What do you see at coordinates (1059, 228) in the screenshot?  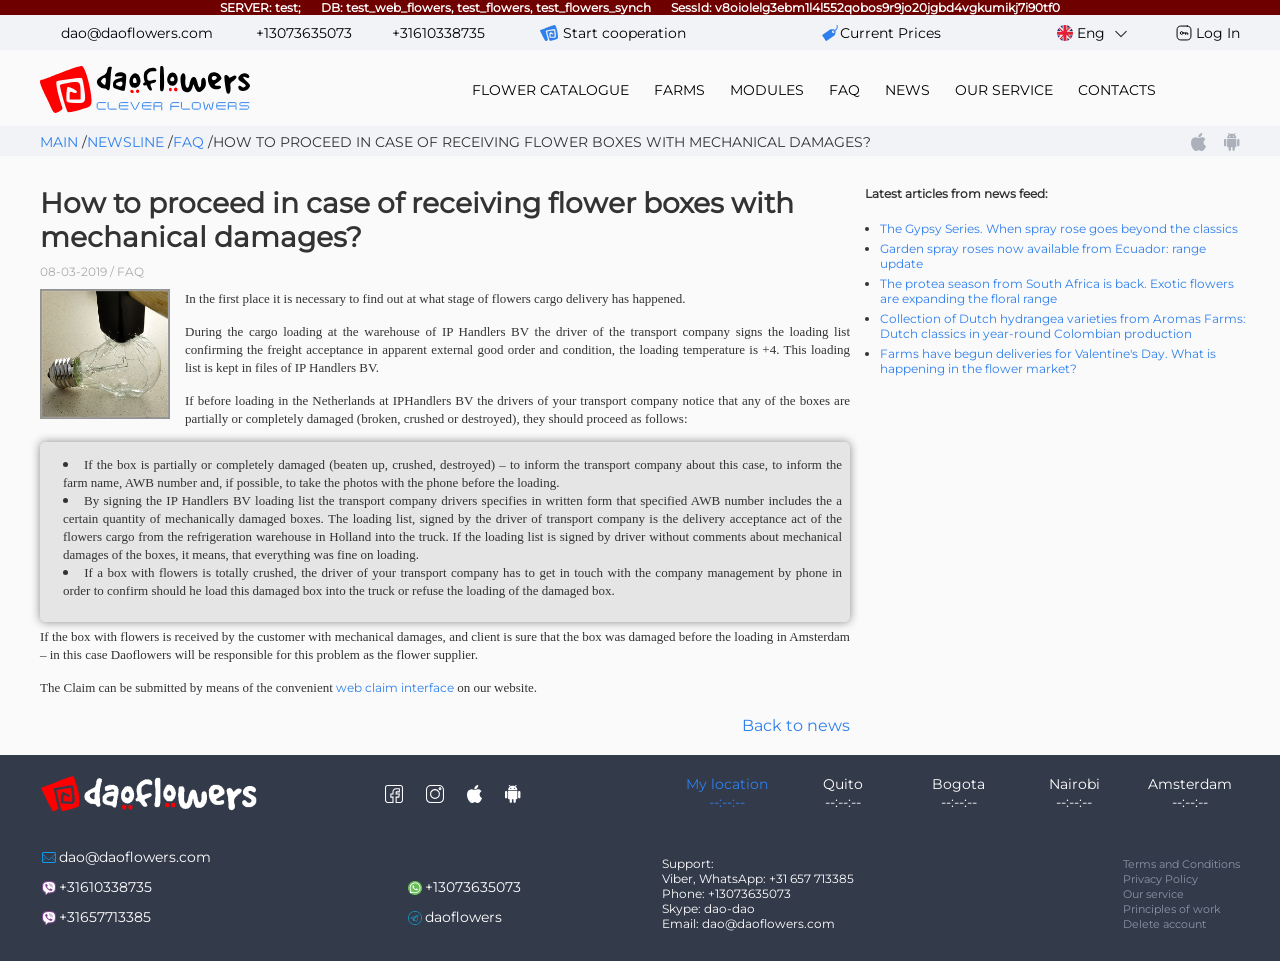 I see `The Gypsy Series. When spray rose goes beyond the classics` at bounding box center [1059, 228].